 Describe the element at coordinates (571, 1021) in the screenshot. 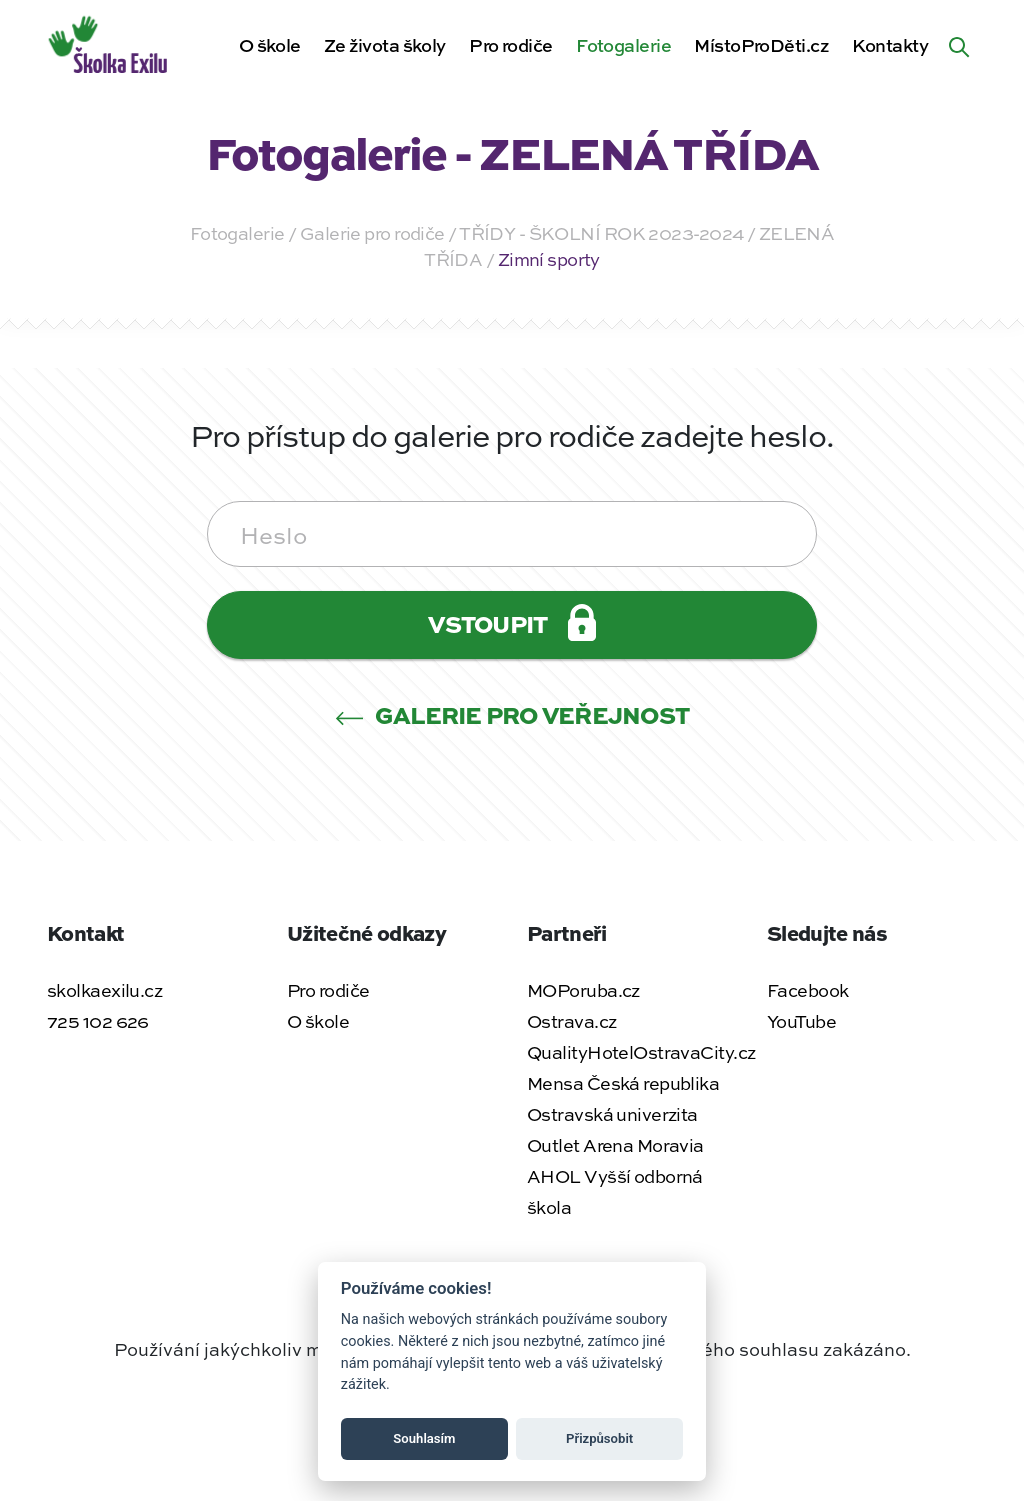

I see `Ostrava.cz` at that location.